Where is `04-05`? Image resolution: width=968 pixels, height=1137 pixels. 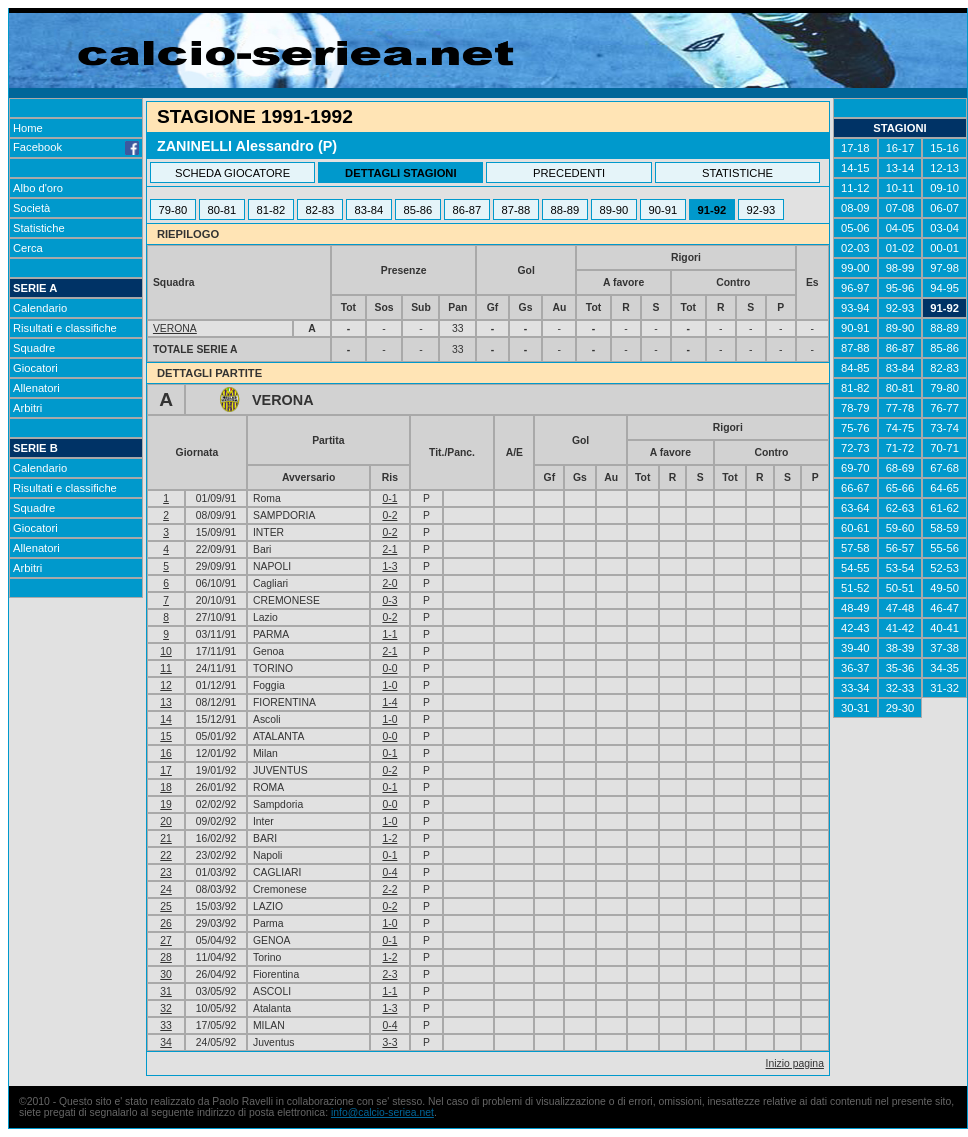 04-05 is located at coordinates (900, 228).